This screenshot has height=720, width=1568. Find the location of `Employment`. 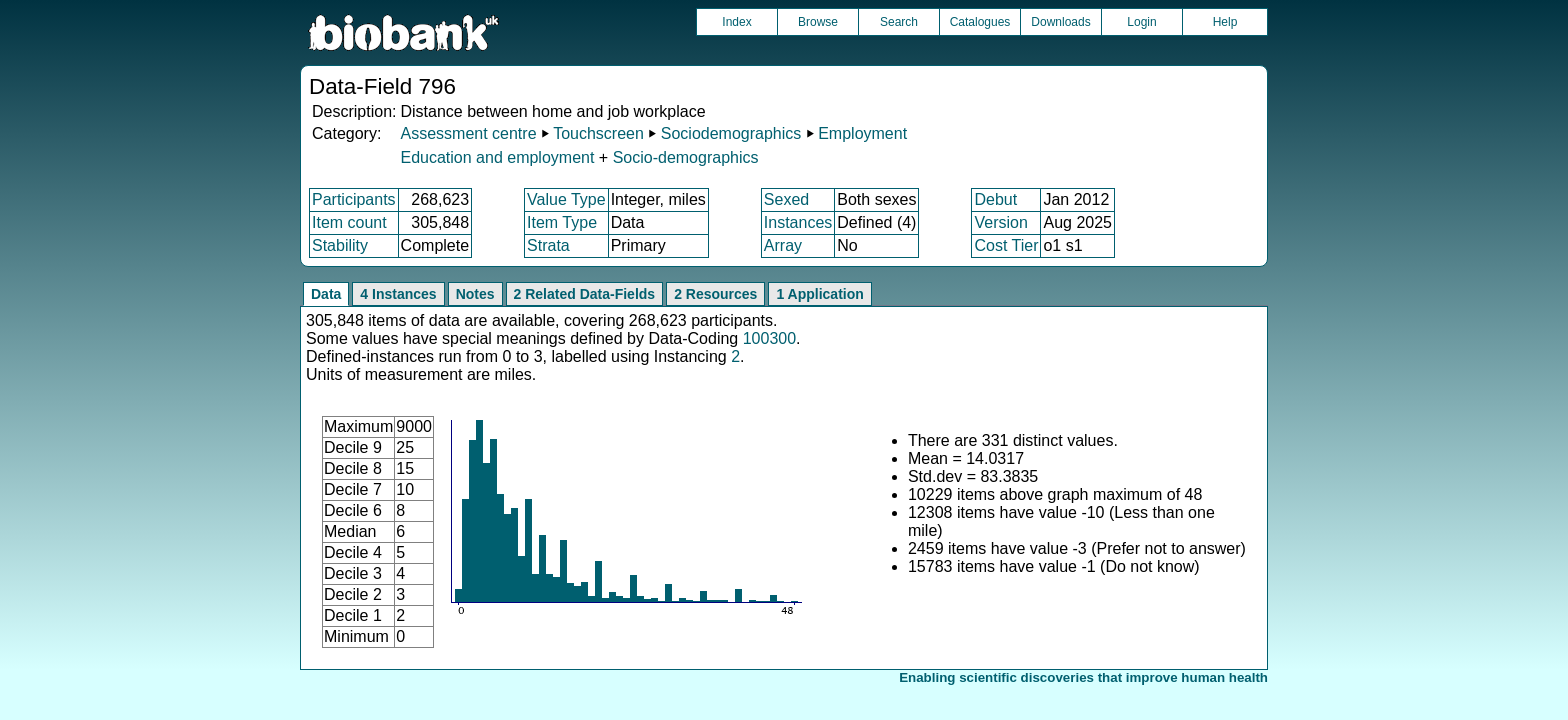

Employment is located at coordinates (862, 133).